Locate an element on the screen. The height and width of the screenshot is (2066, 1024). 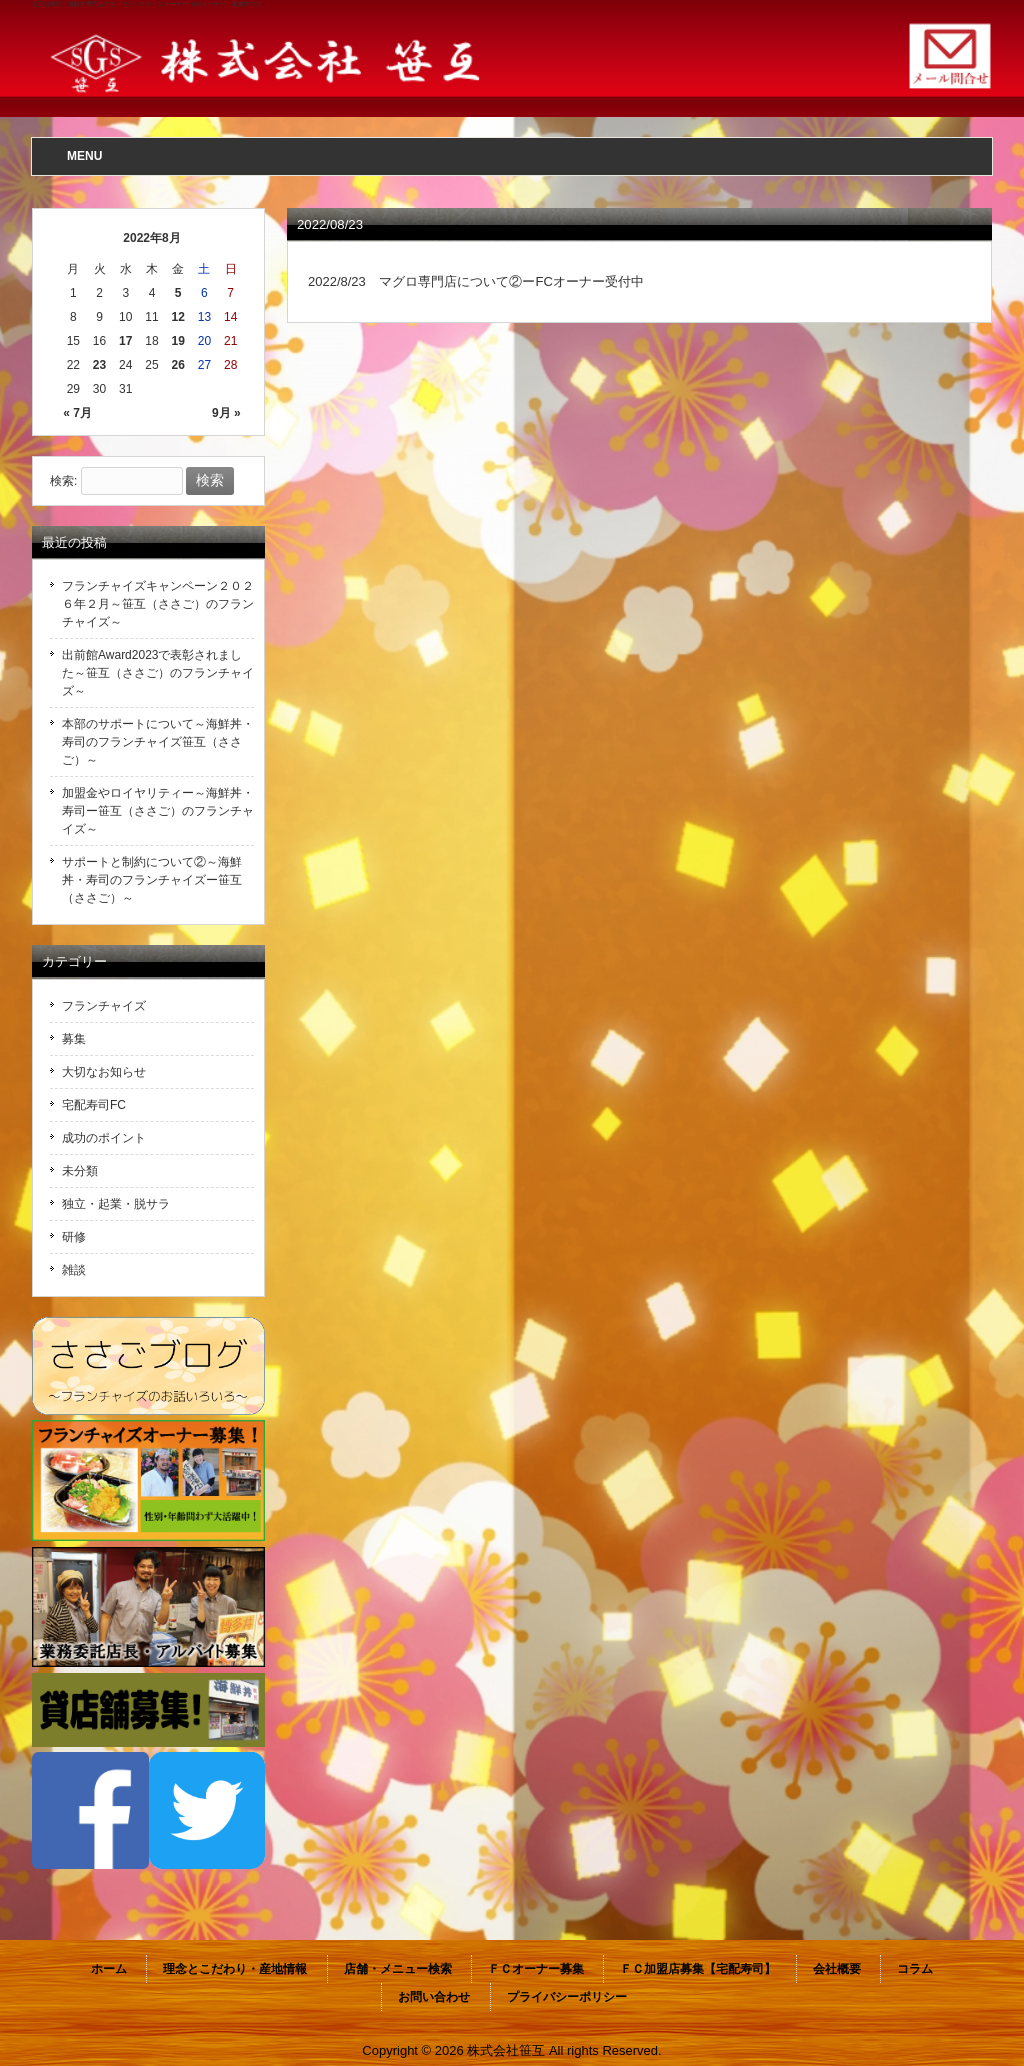
サポートと制約について②～海鮮丼・寿司のフランチャイズー笹互（ささご）～ is located at coordinates (152, 880).